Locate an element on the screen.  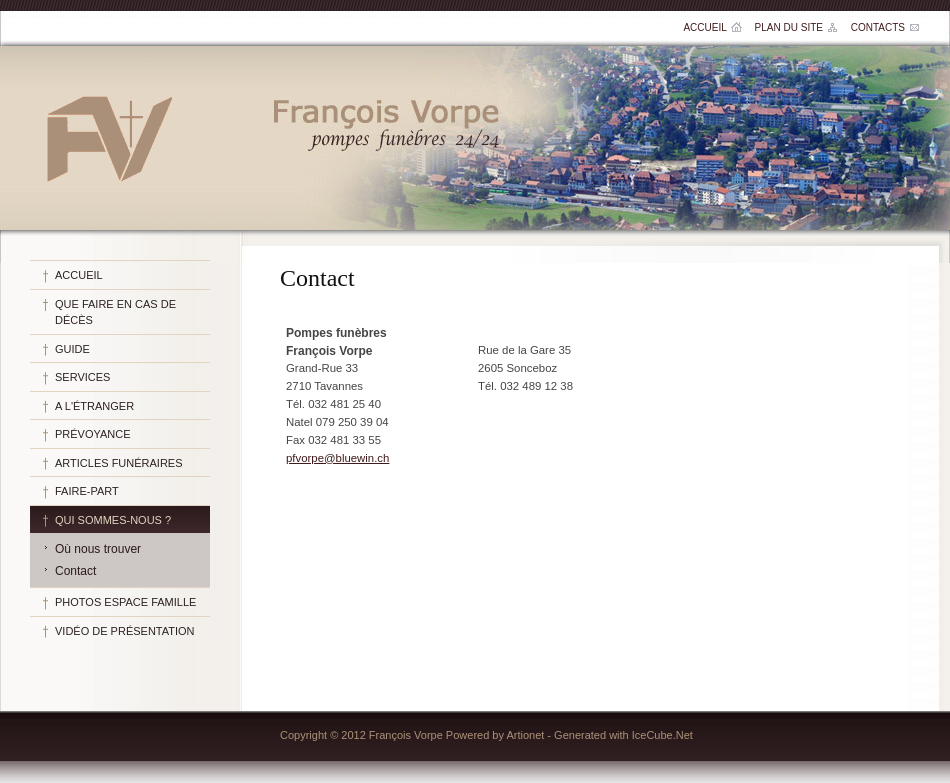
Accueil is located at coordinates (704, 27).